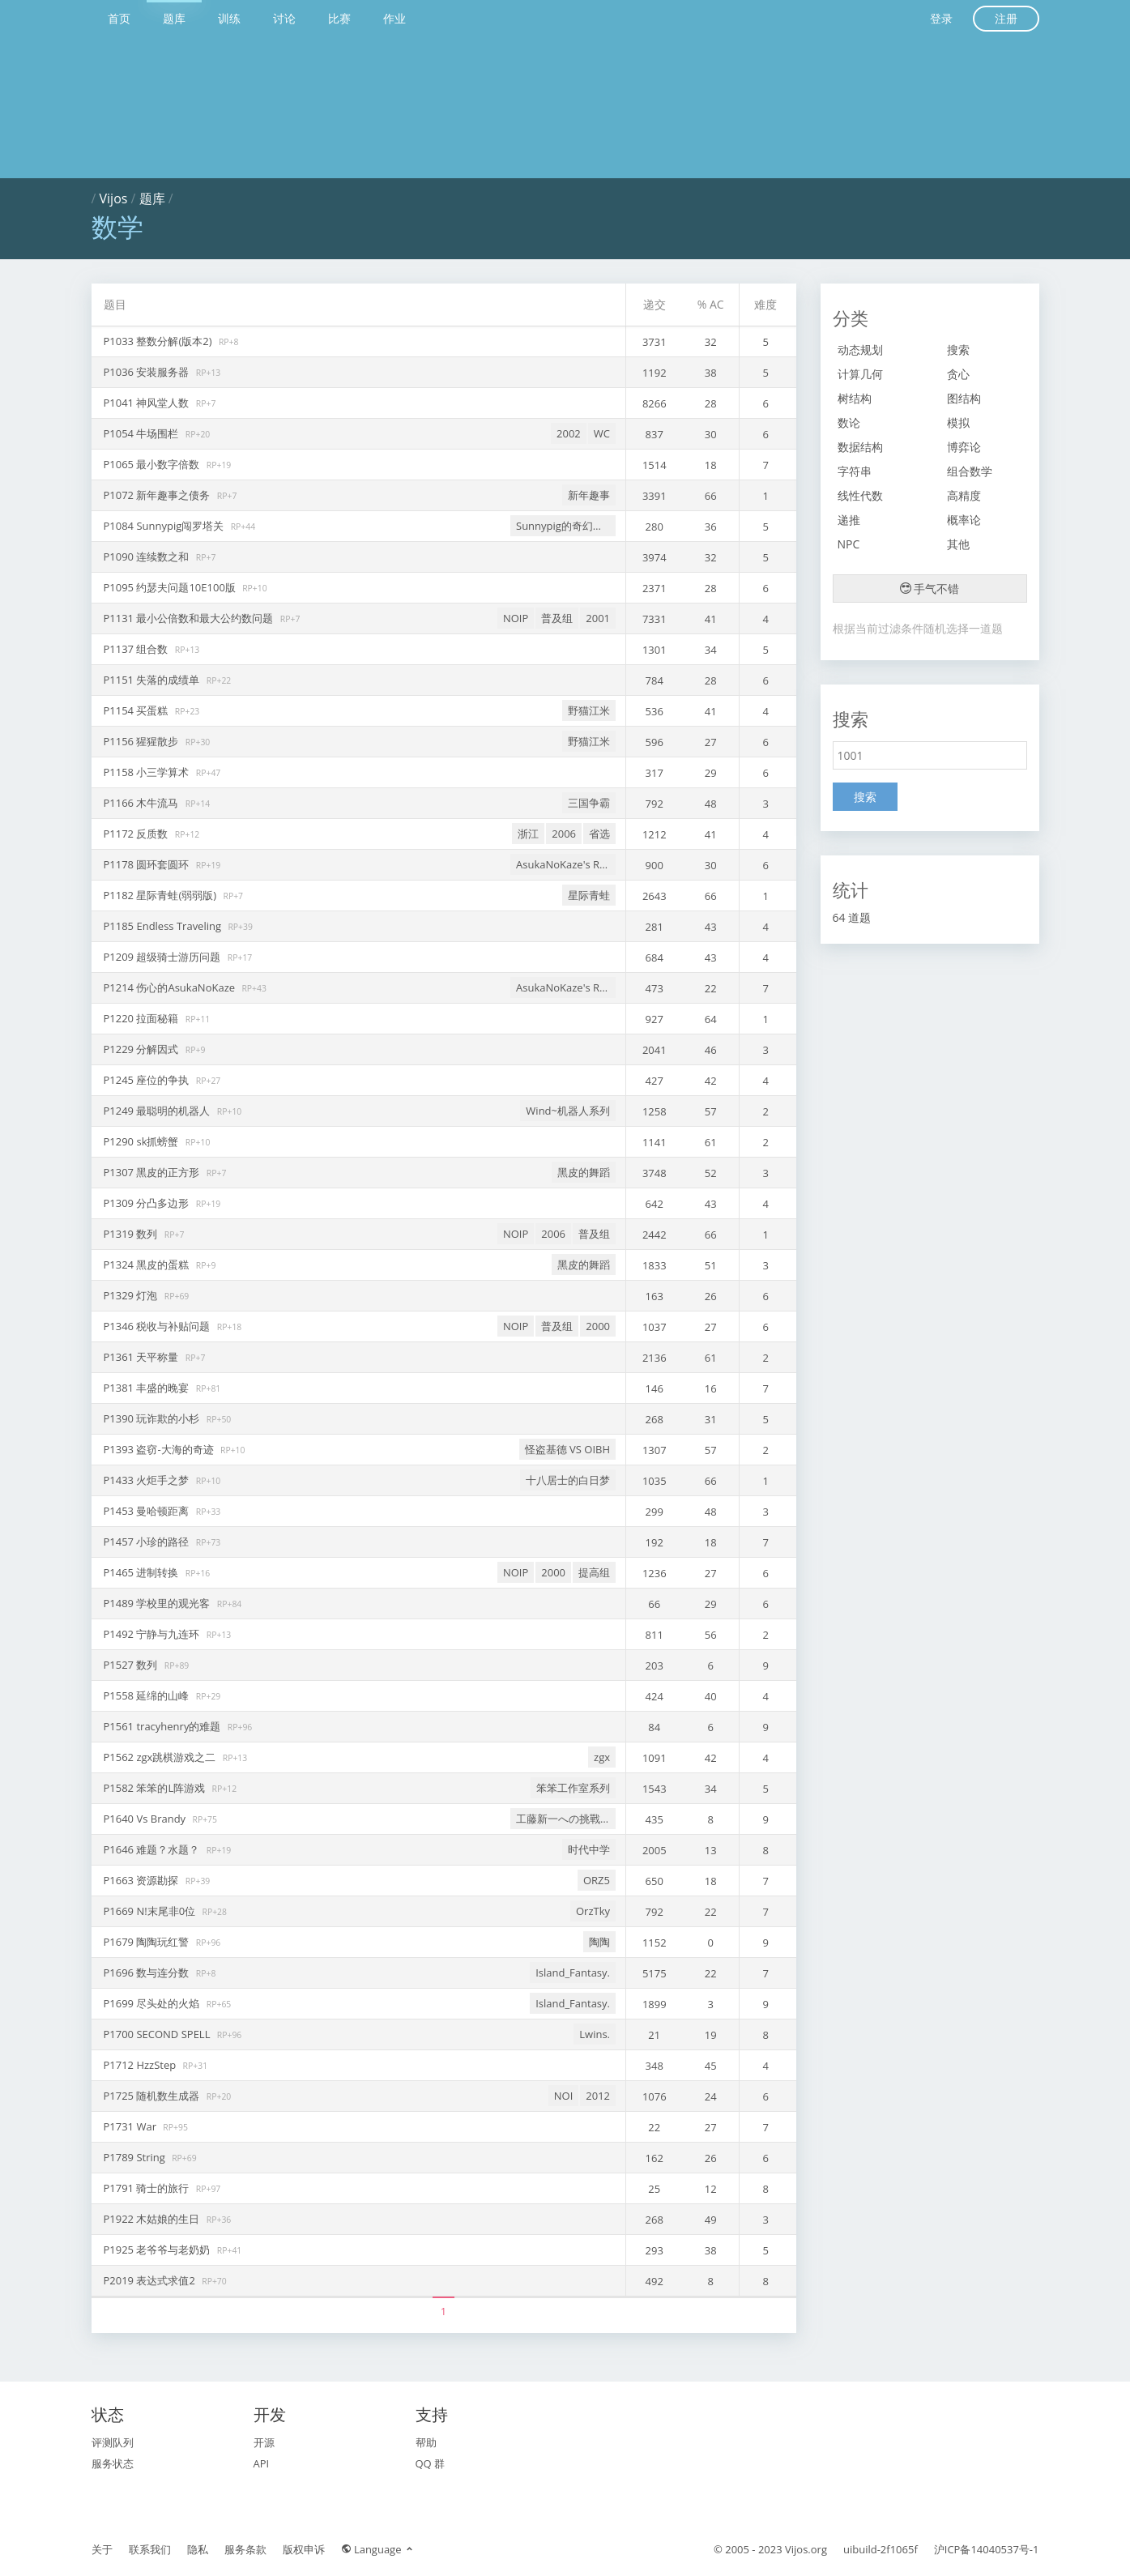  I want to click on P1527 数列, so click(132, 1664).